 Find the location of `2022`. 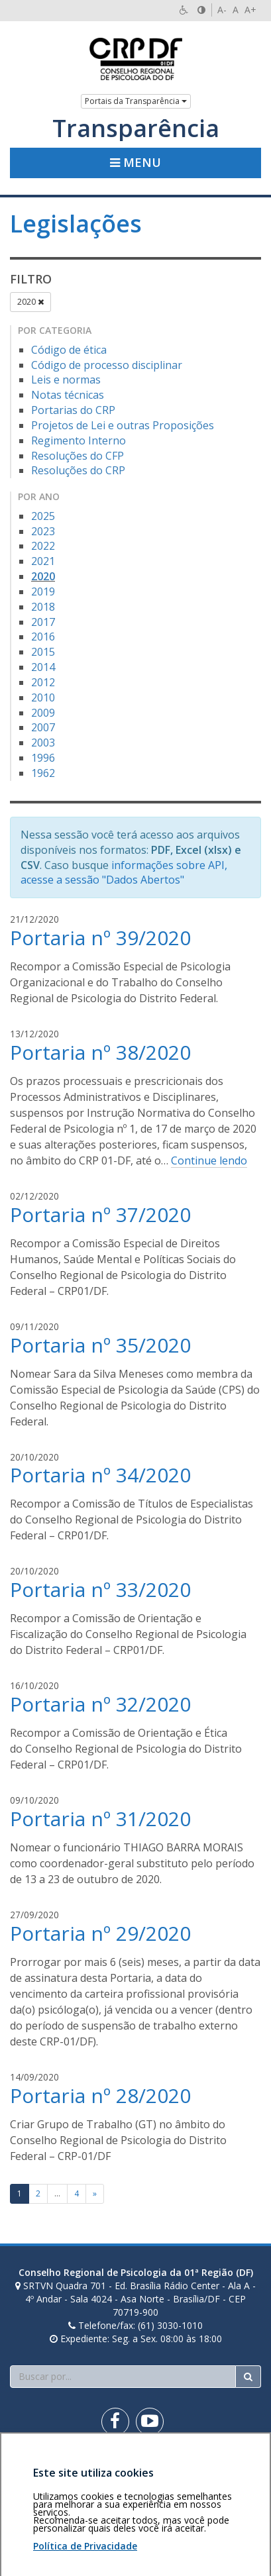

2022 is located at coordinates (43, 546).